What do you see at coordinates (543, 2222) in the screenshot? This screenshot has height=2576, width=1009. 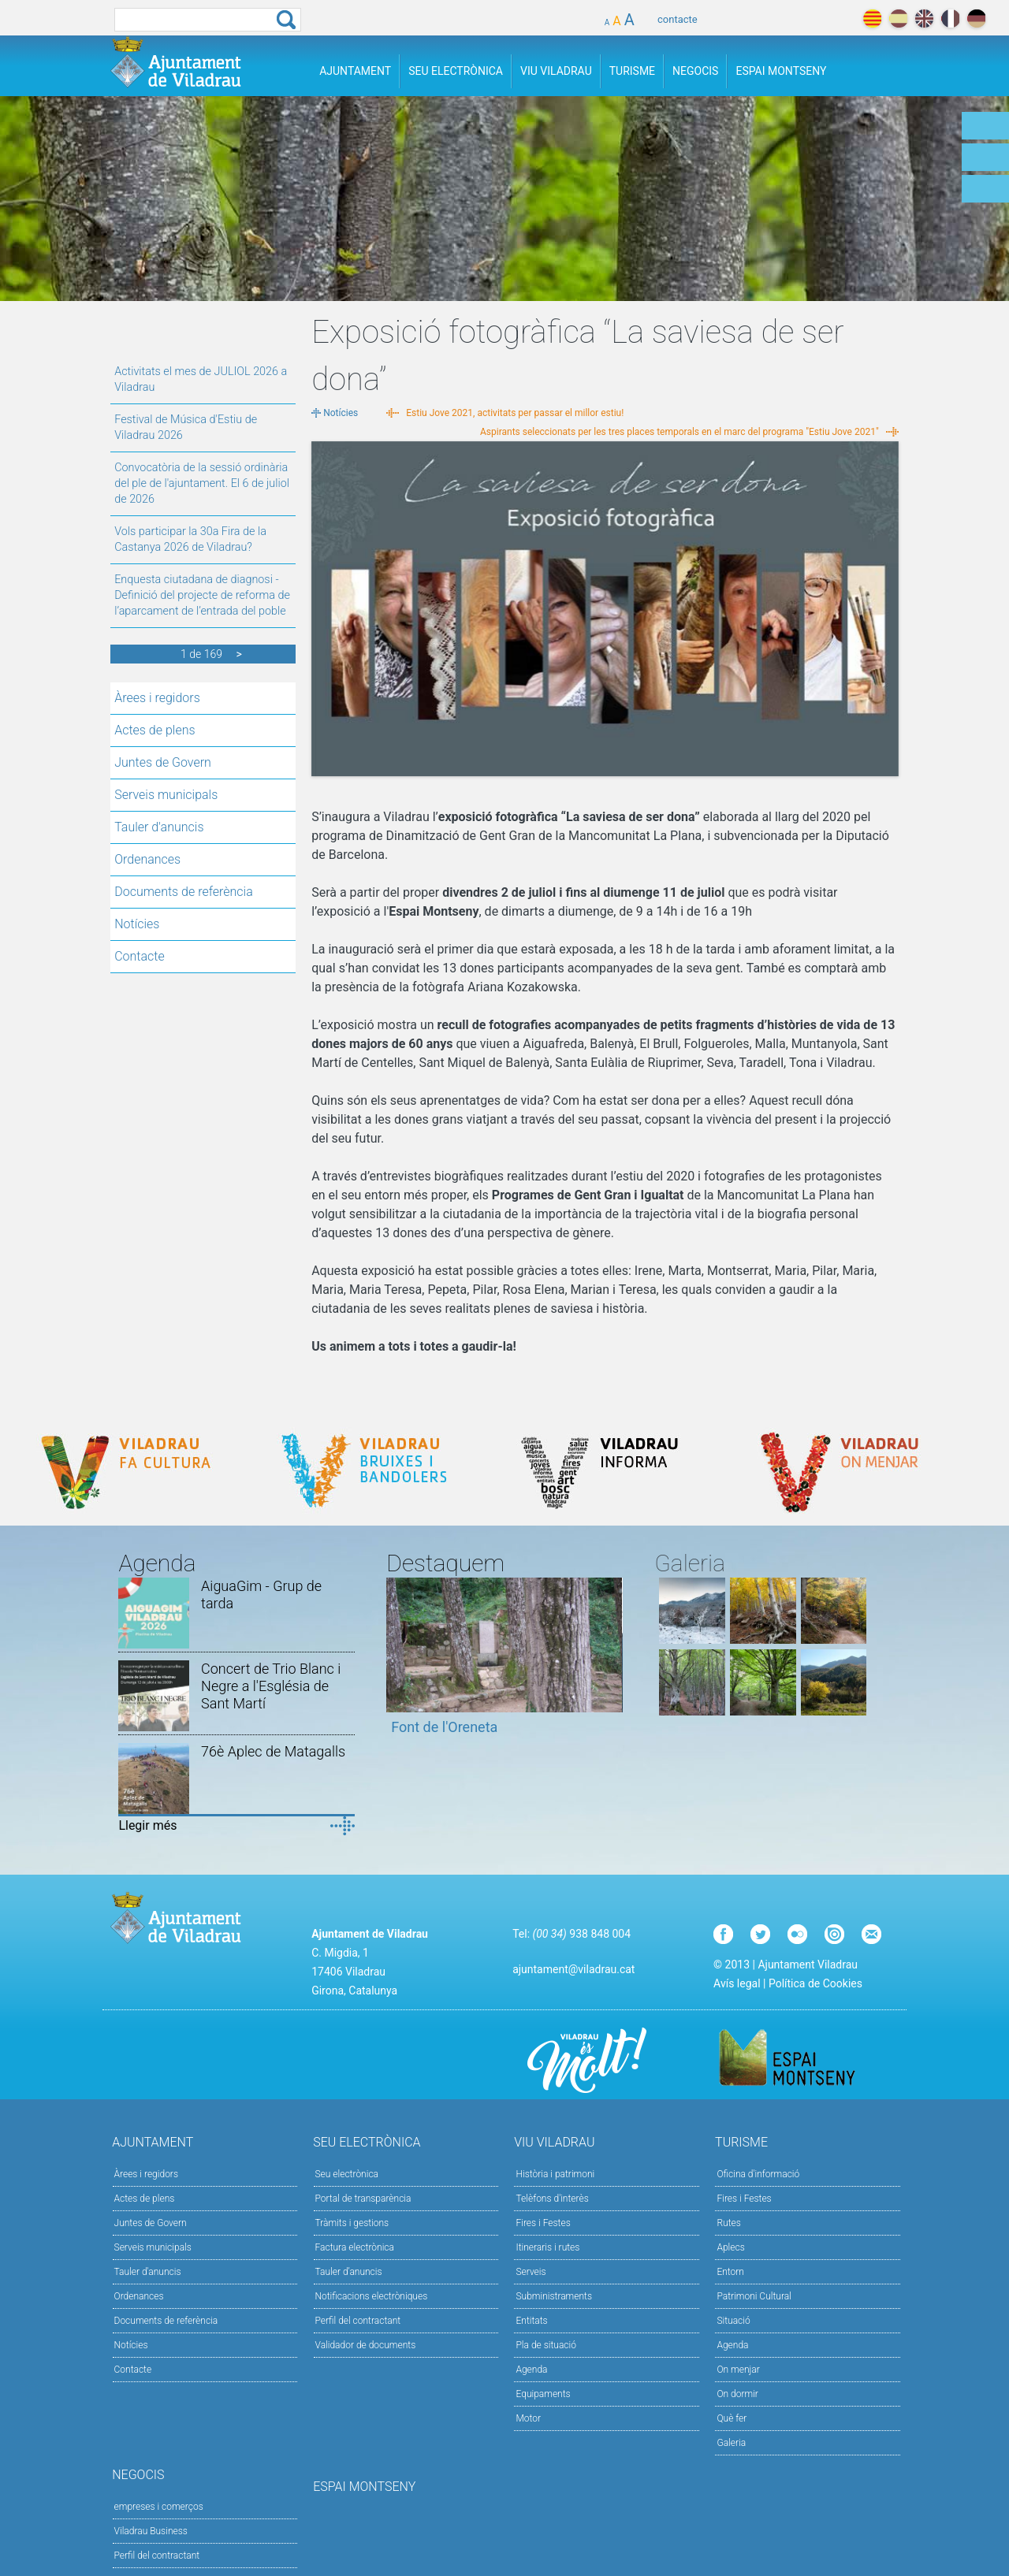 I see `Fires i Festes` at bounding box center [543, 2222].